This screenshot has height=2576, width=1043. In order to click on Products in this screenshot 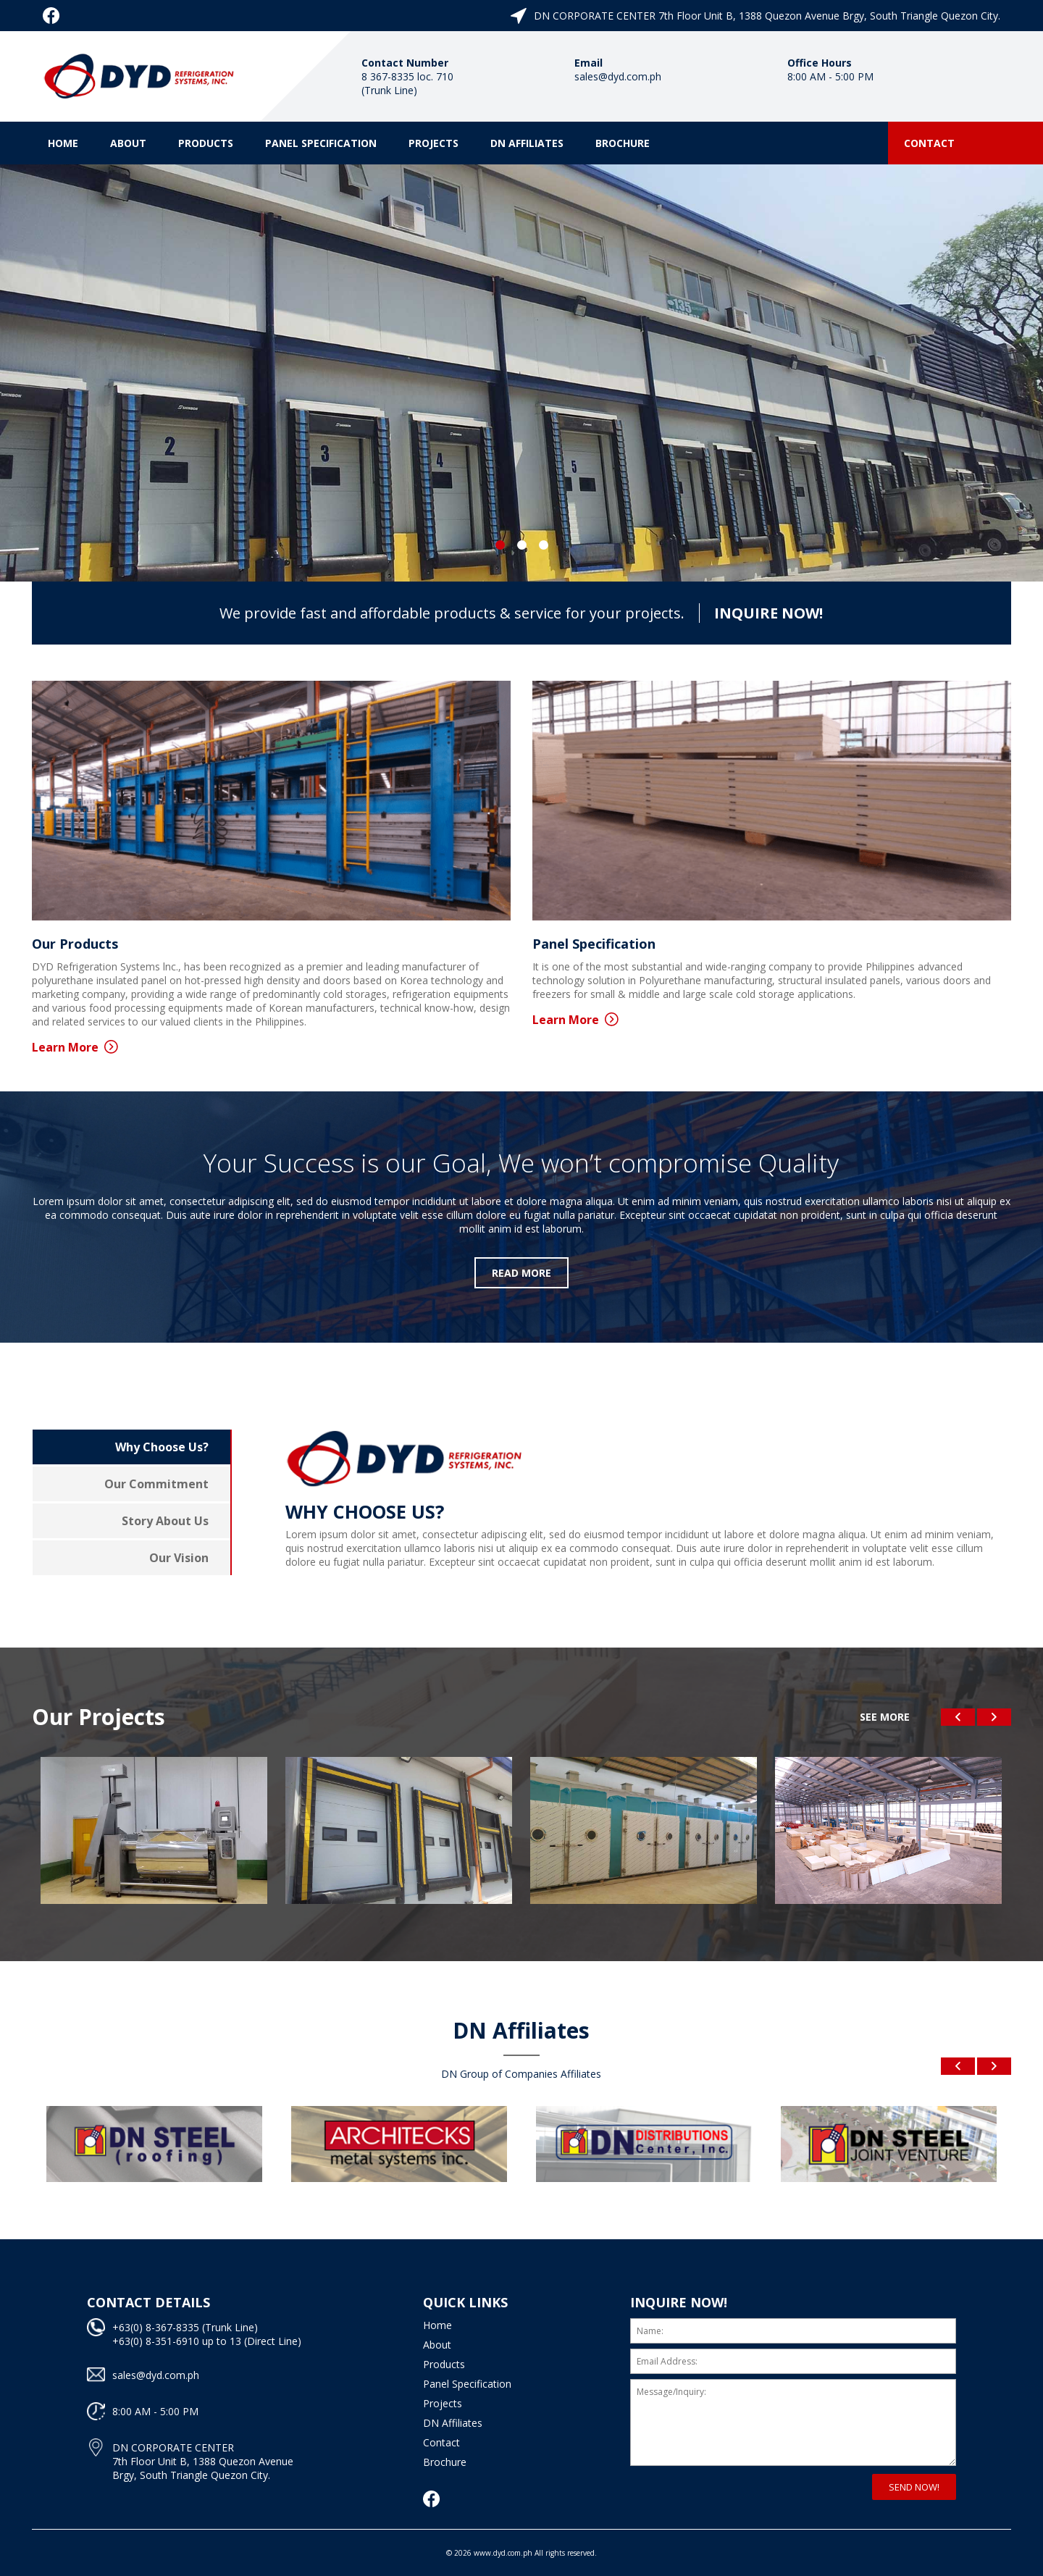, I will do `click(205, 143)`.